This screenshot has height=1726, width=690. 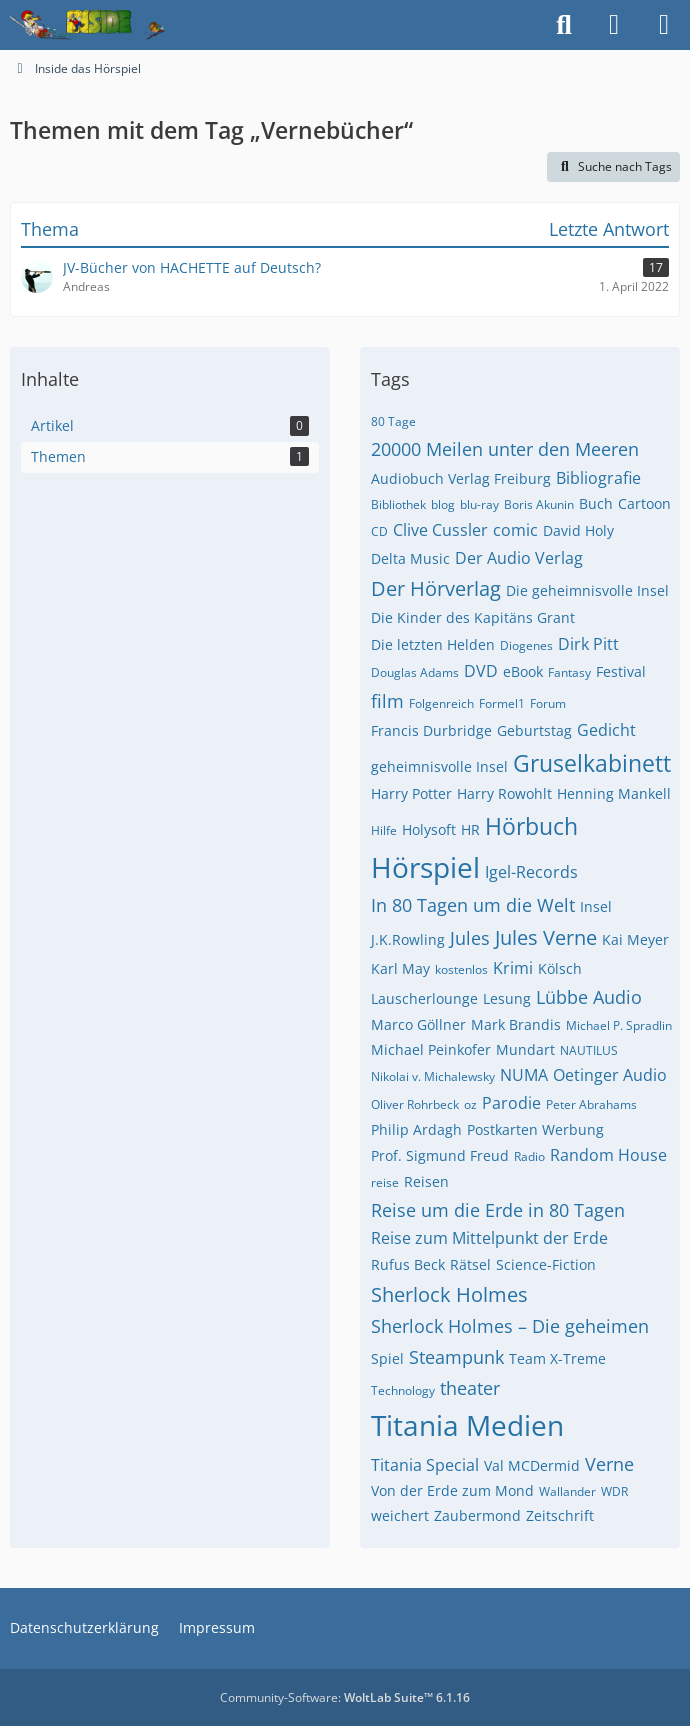 What do you see at coordinates (606, 730) in the screenshot?
I see `Gedicht` at bounding box center [606, 730].